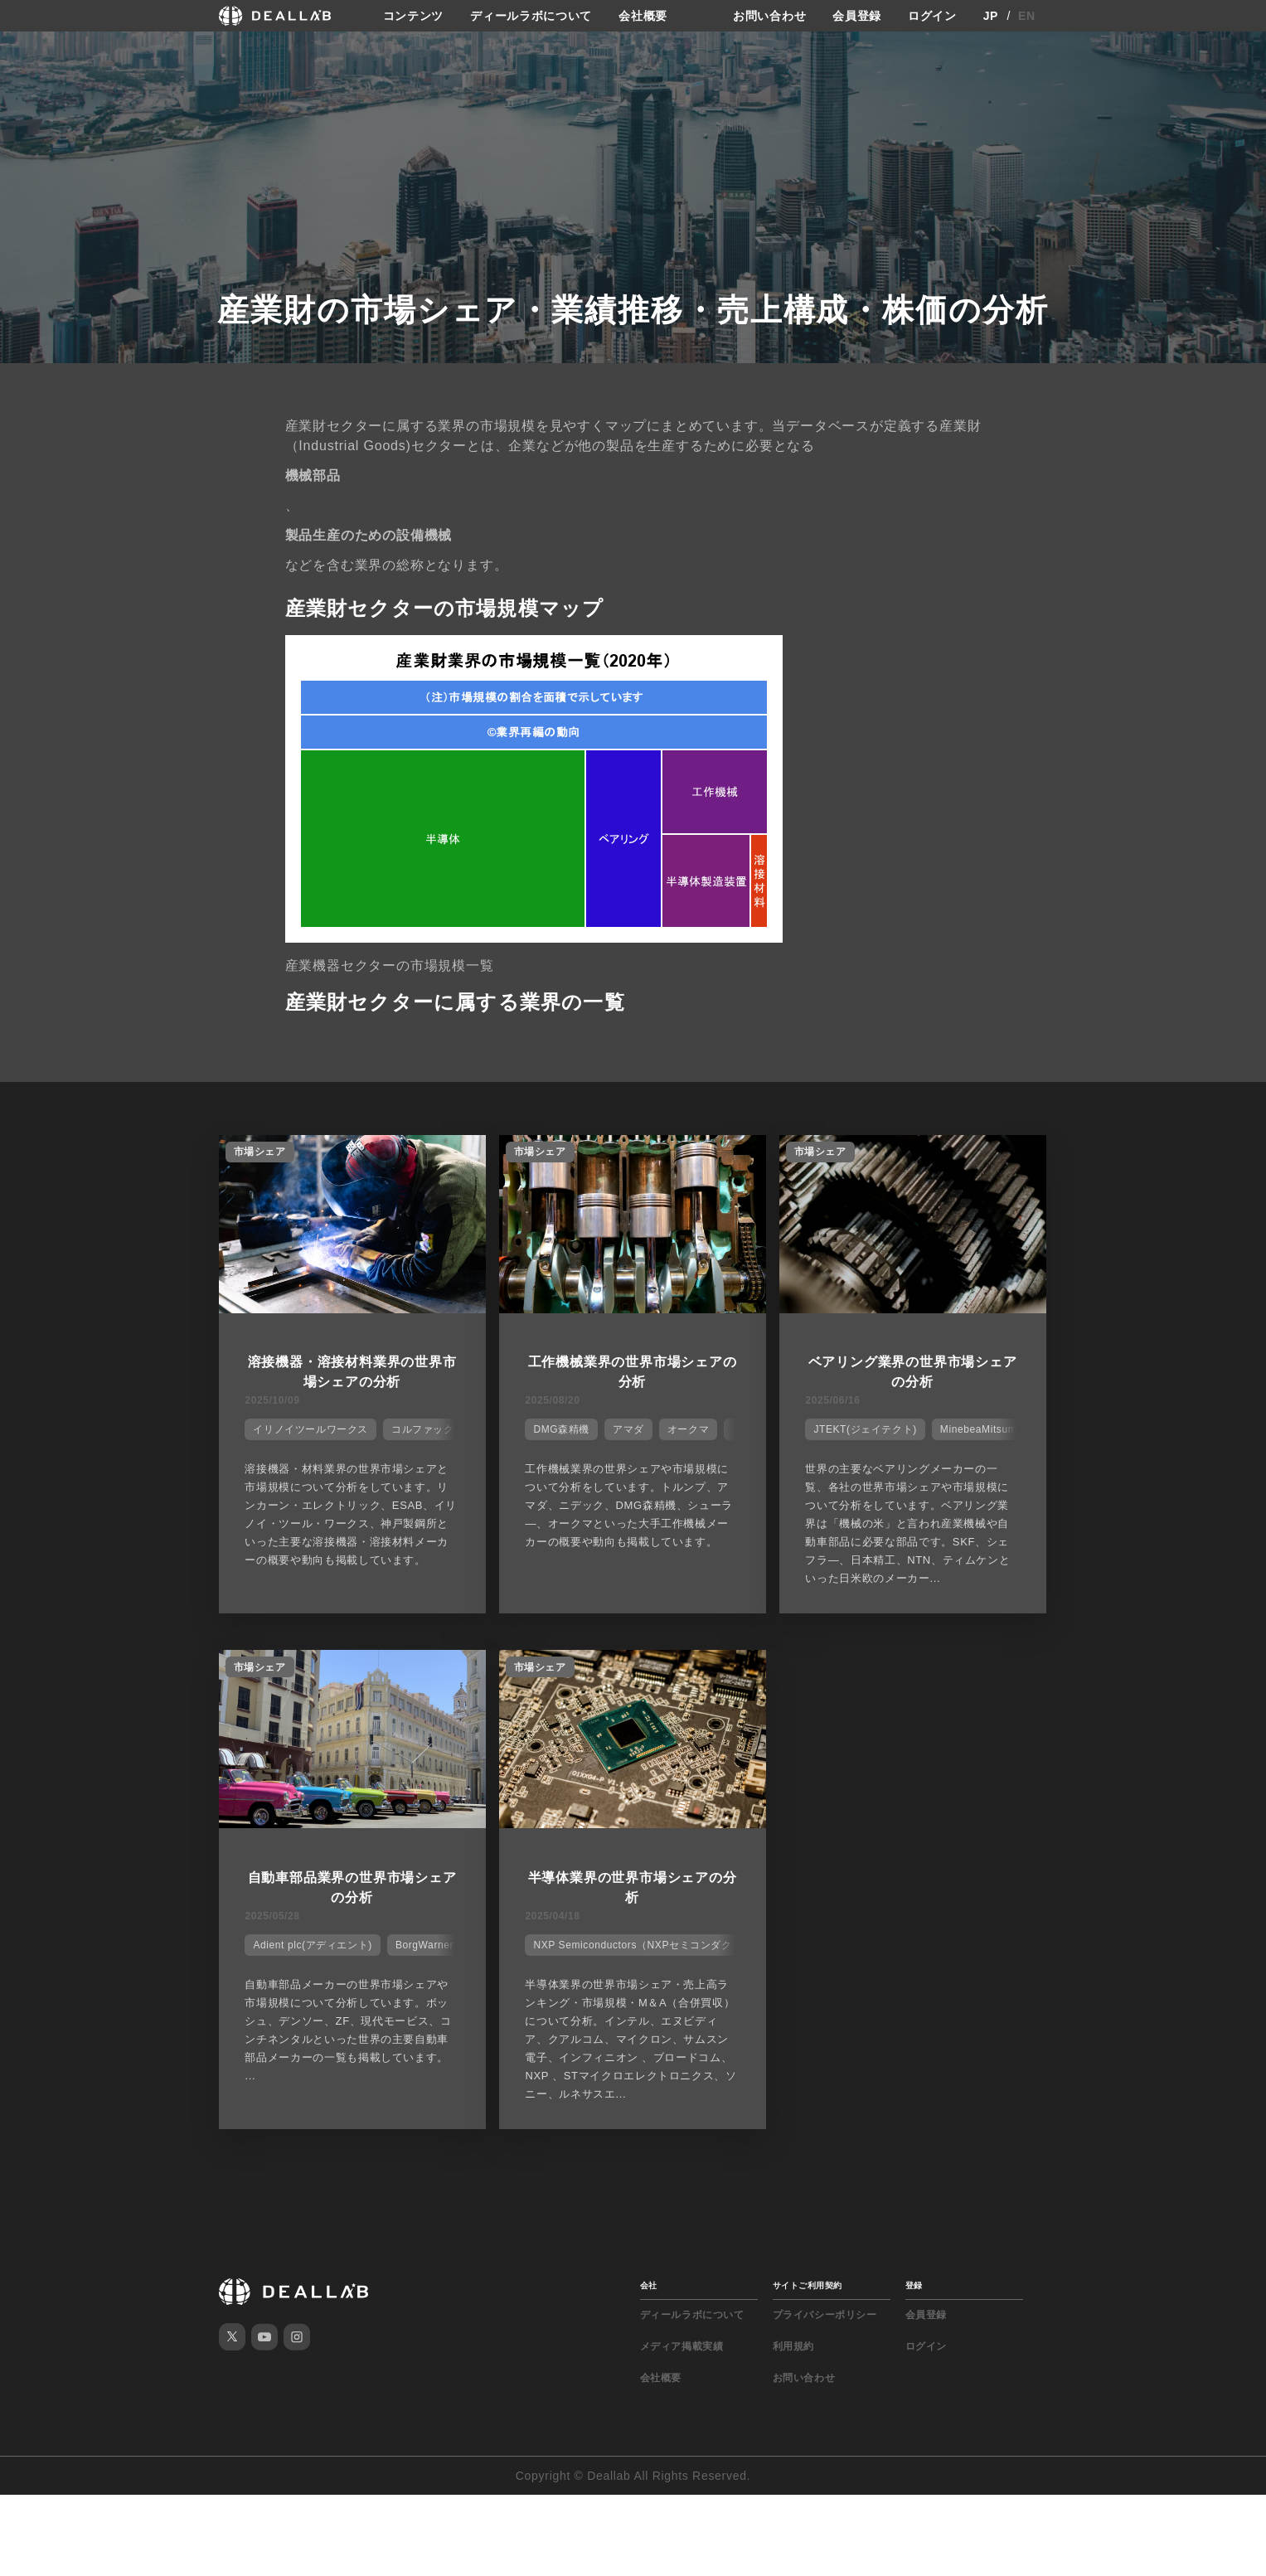  I want to click on ログイン, so click(932, 15).